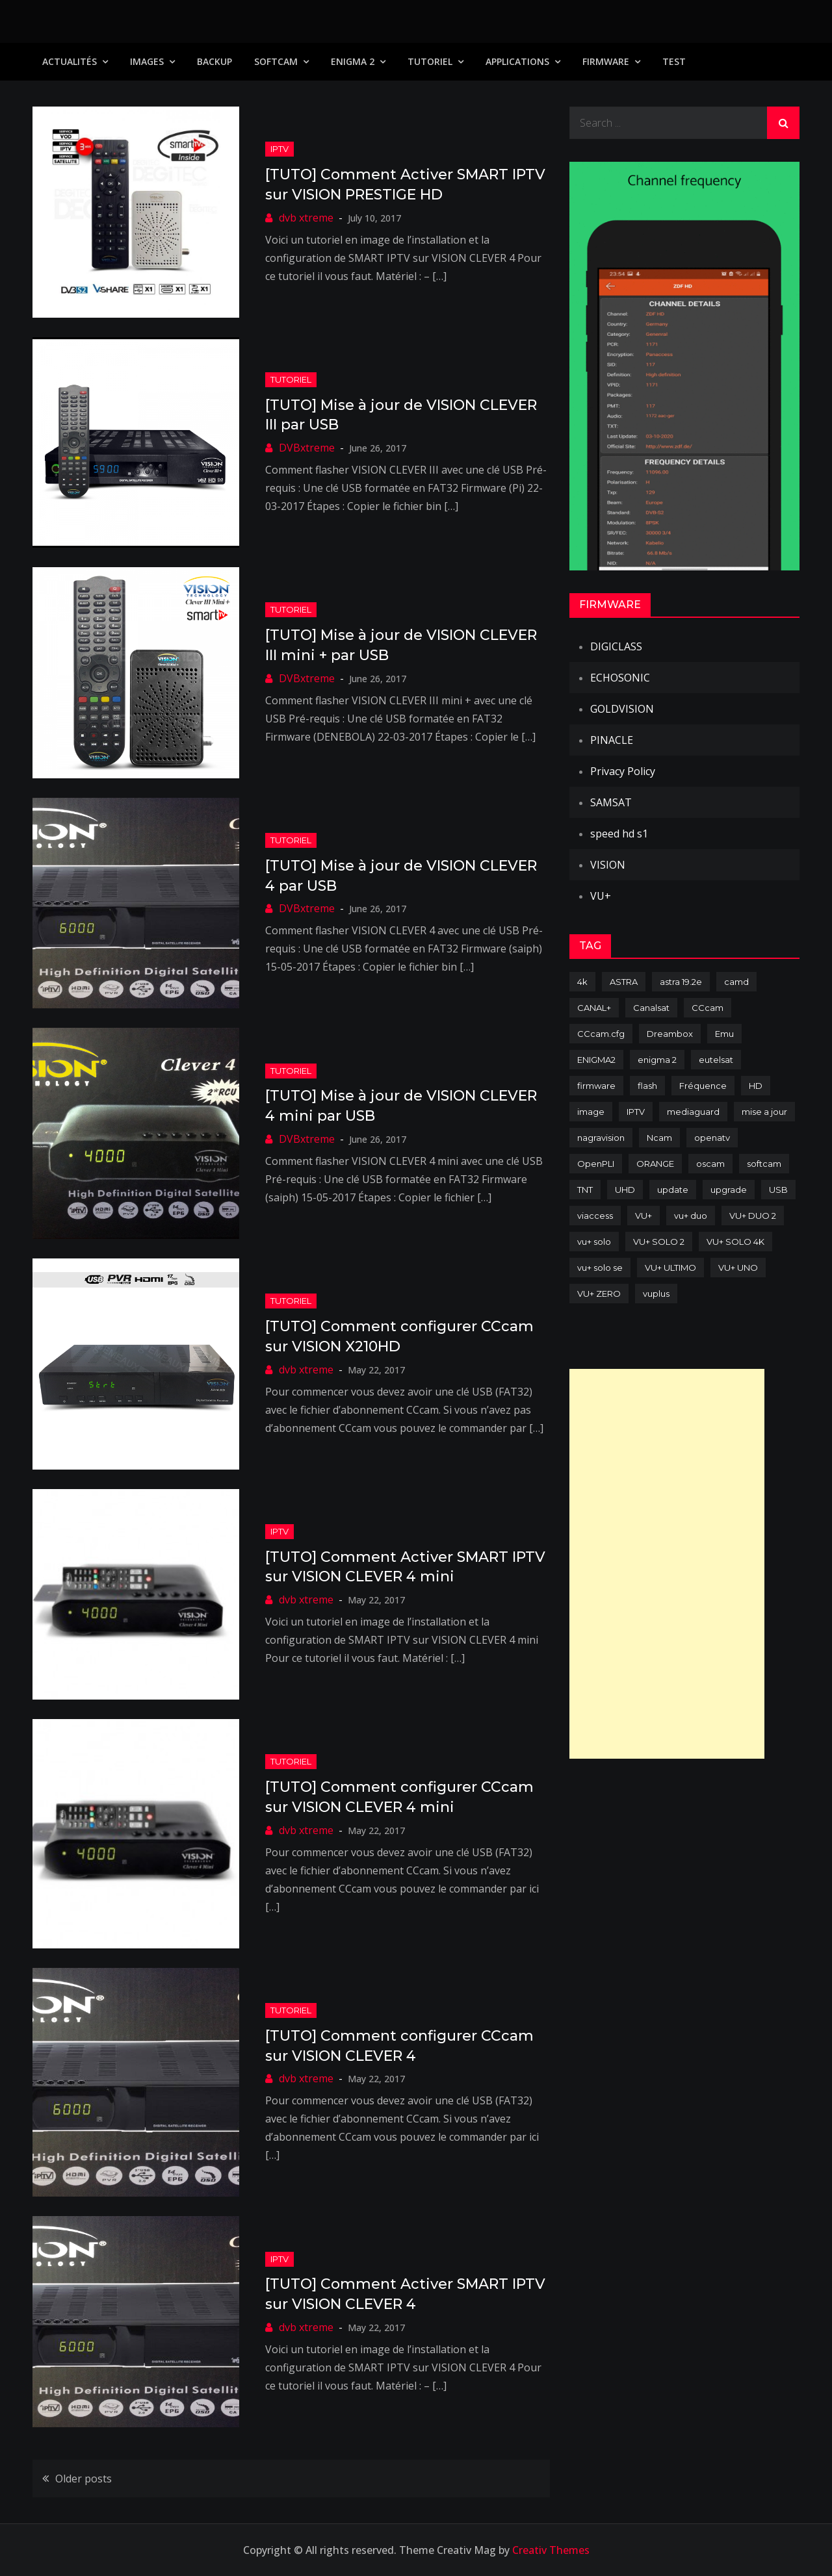 The height and width of the screenshot is (2576, 832). I want to click on Emu [Emu (124 items)], so click(724, 1033).